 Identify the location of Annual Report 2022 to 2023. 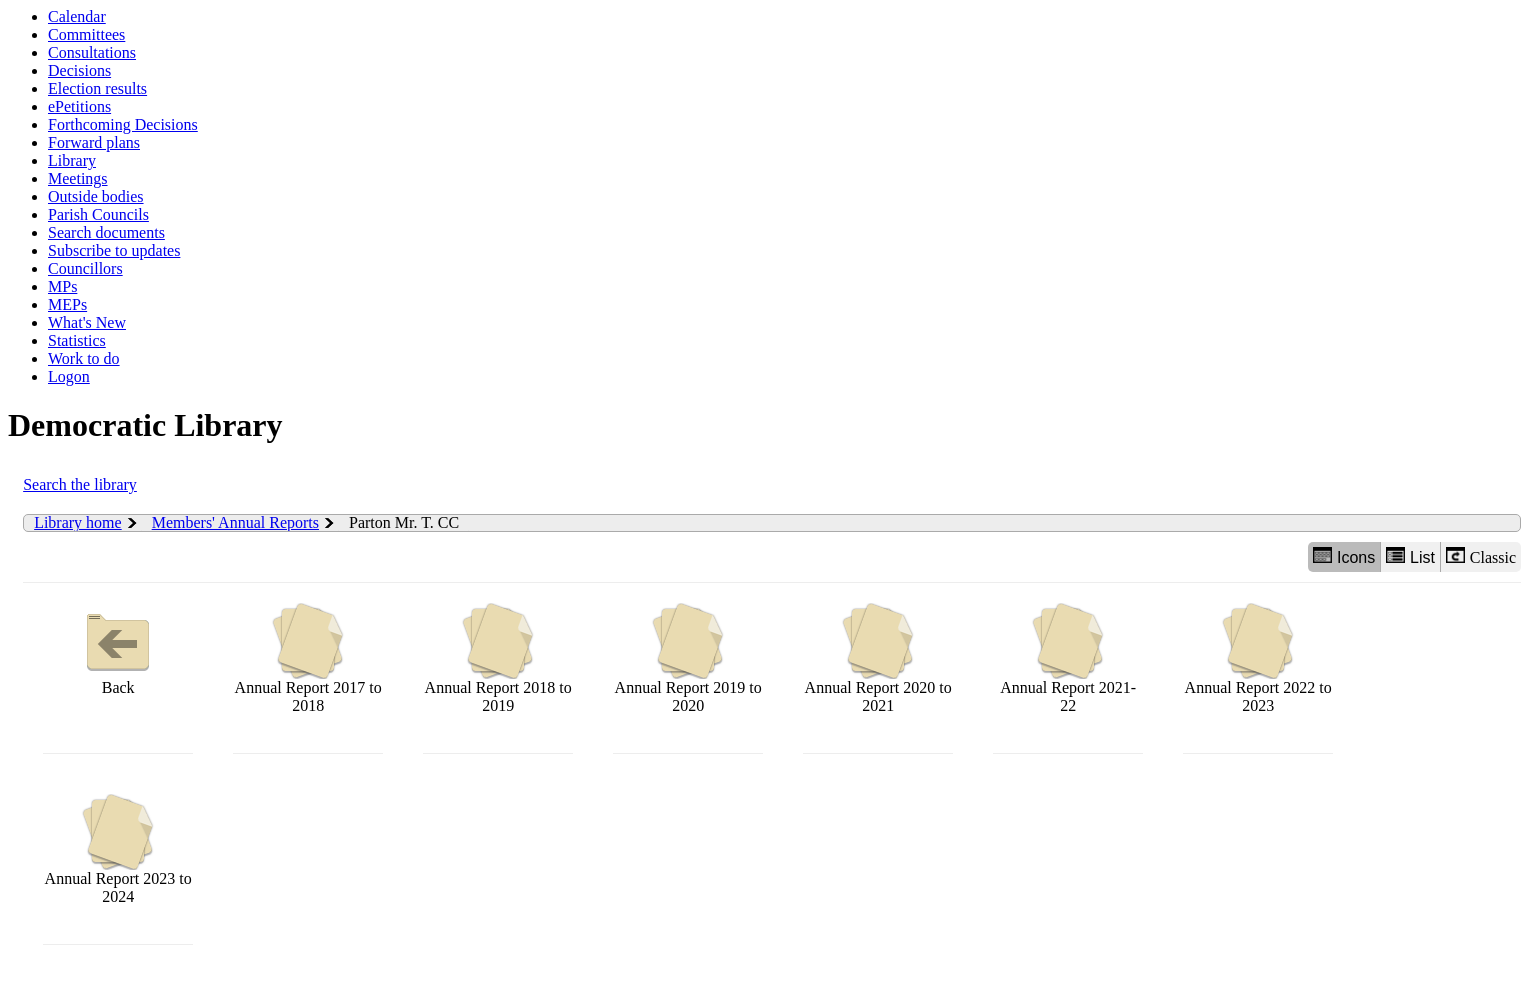
(1258, 658).